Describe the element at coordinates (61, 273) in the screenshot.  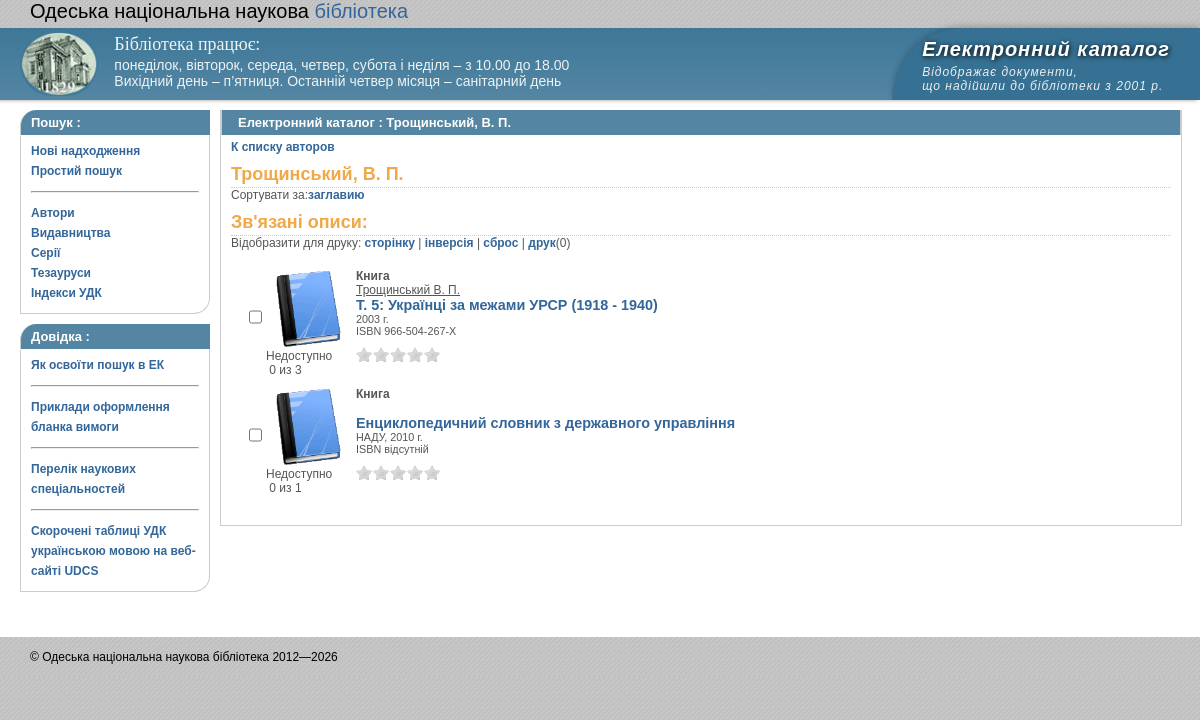
I see `Тезауруси` at that location.